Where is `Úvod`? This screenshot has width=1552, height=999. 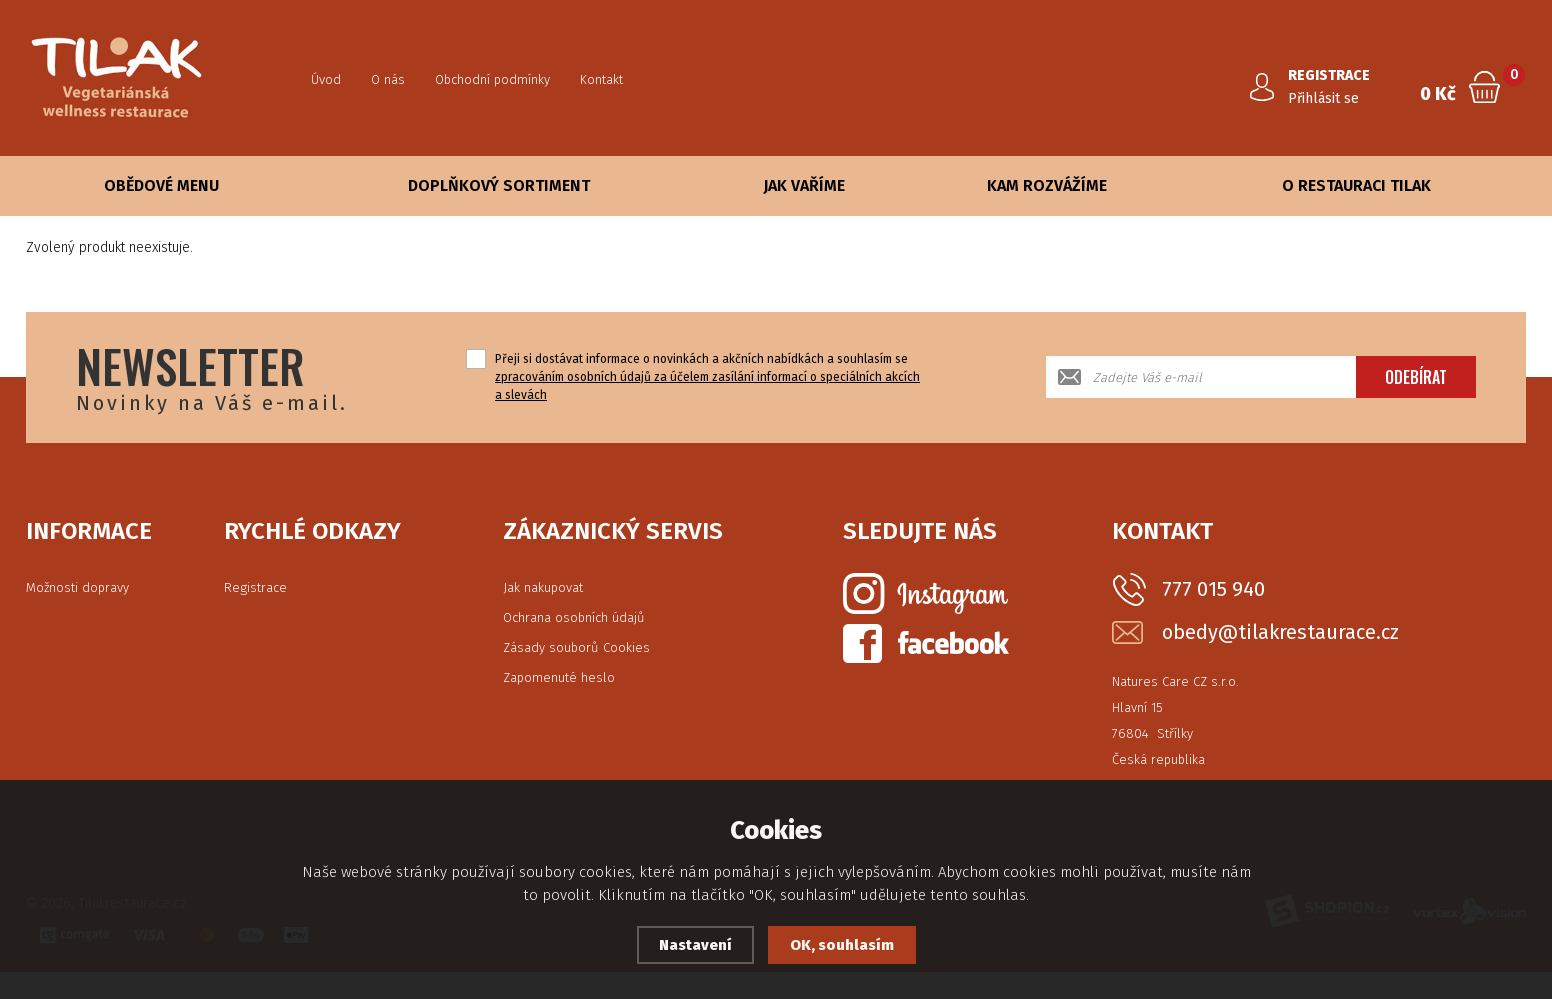 Úvod is located at coordinates (326, 79).